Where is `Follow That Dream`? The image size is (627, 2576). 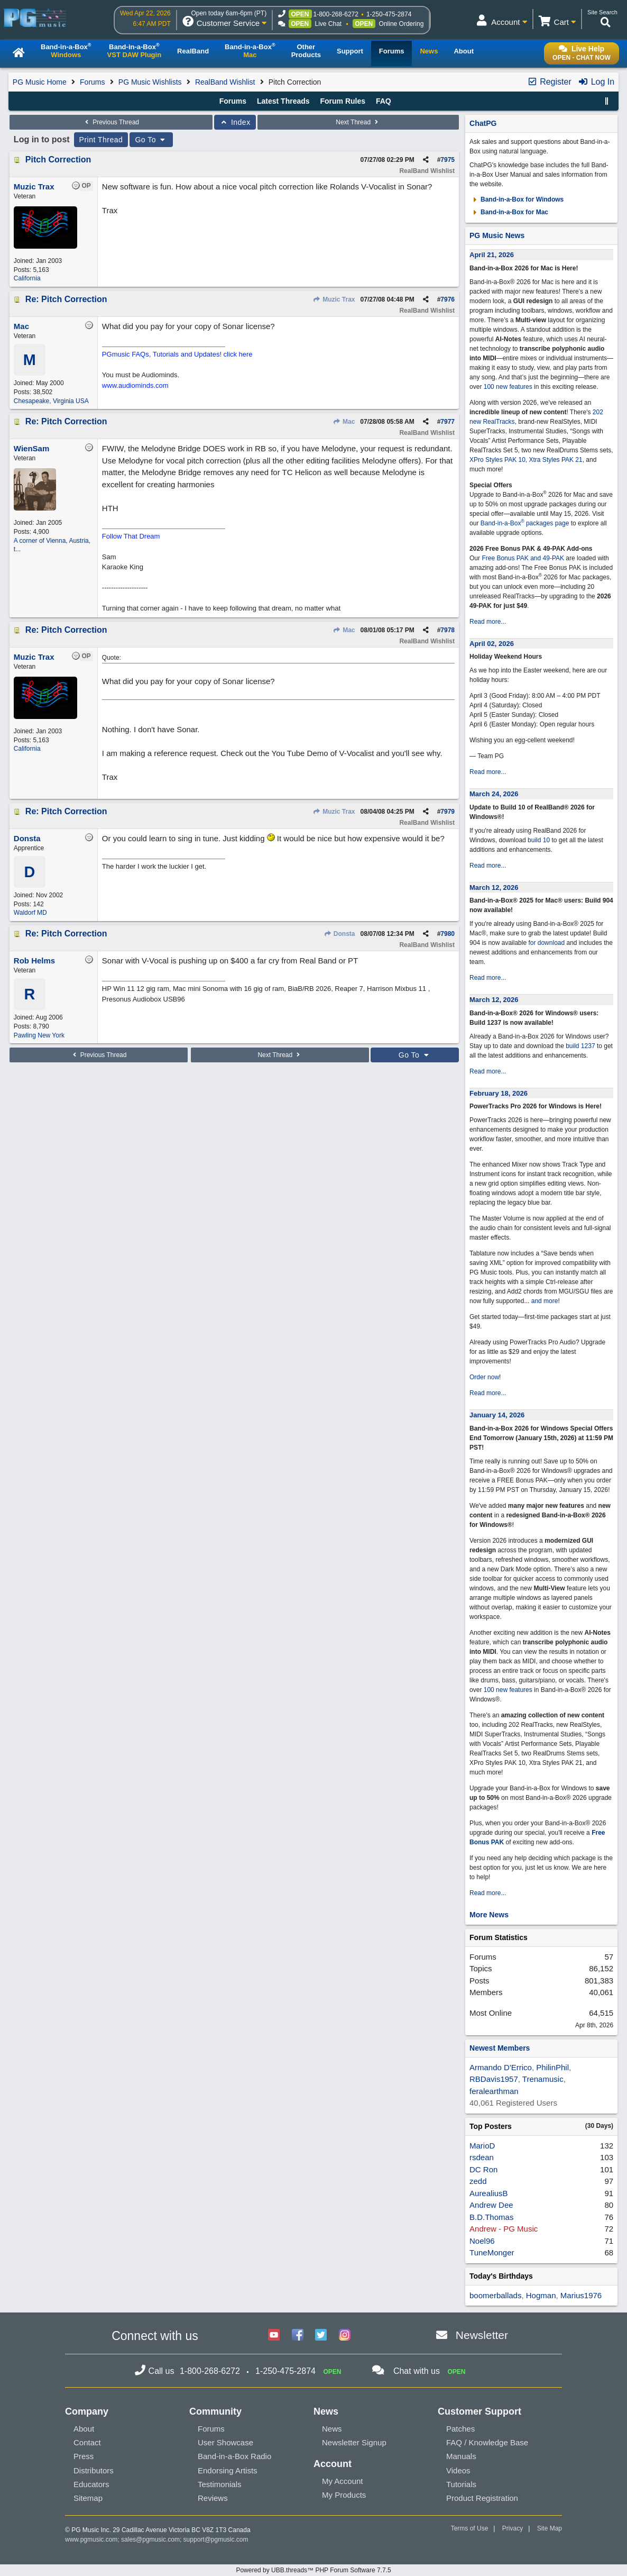 Follow That Dream is located at coordinates (131, 536).